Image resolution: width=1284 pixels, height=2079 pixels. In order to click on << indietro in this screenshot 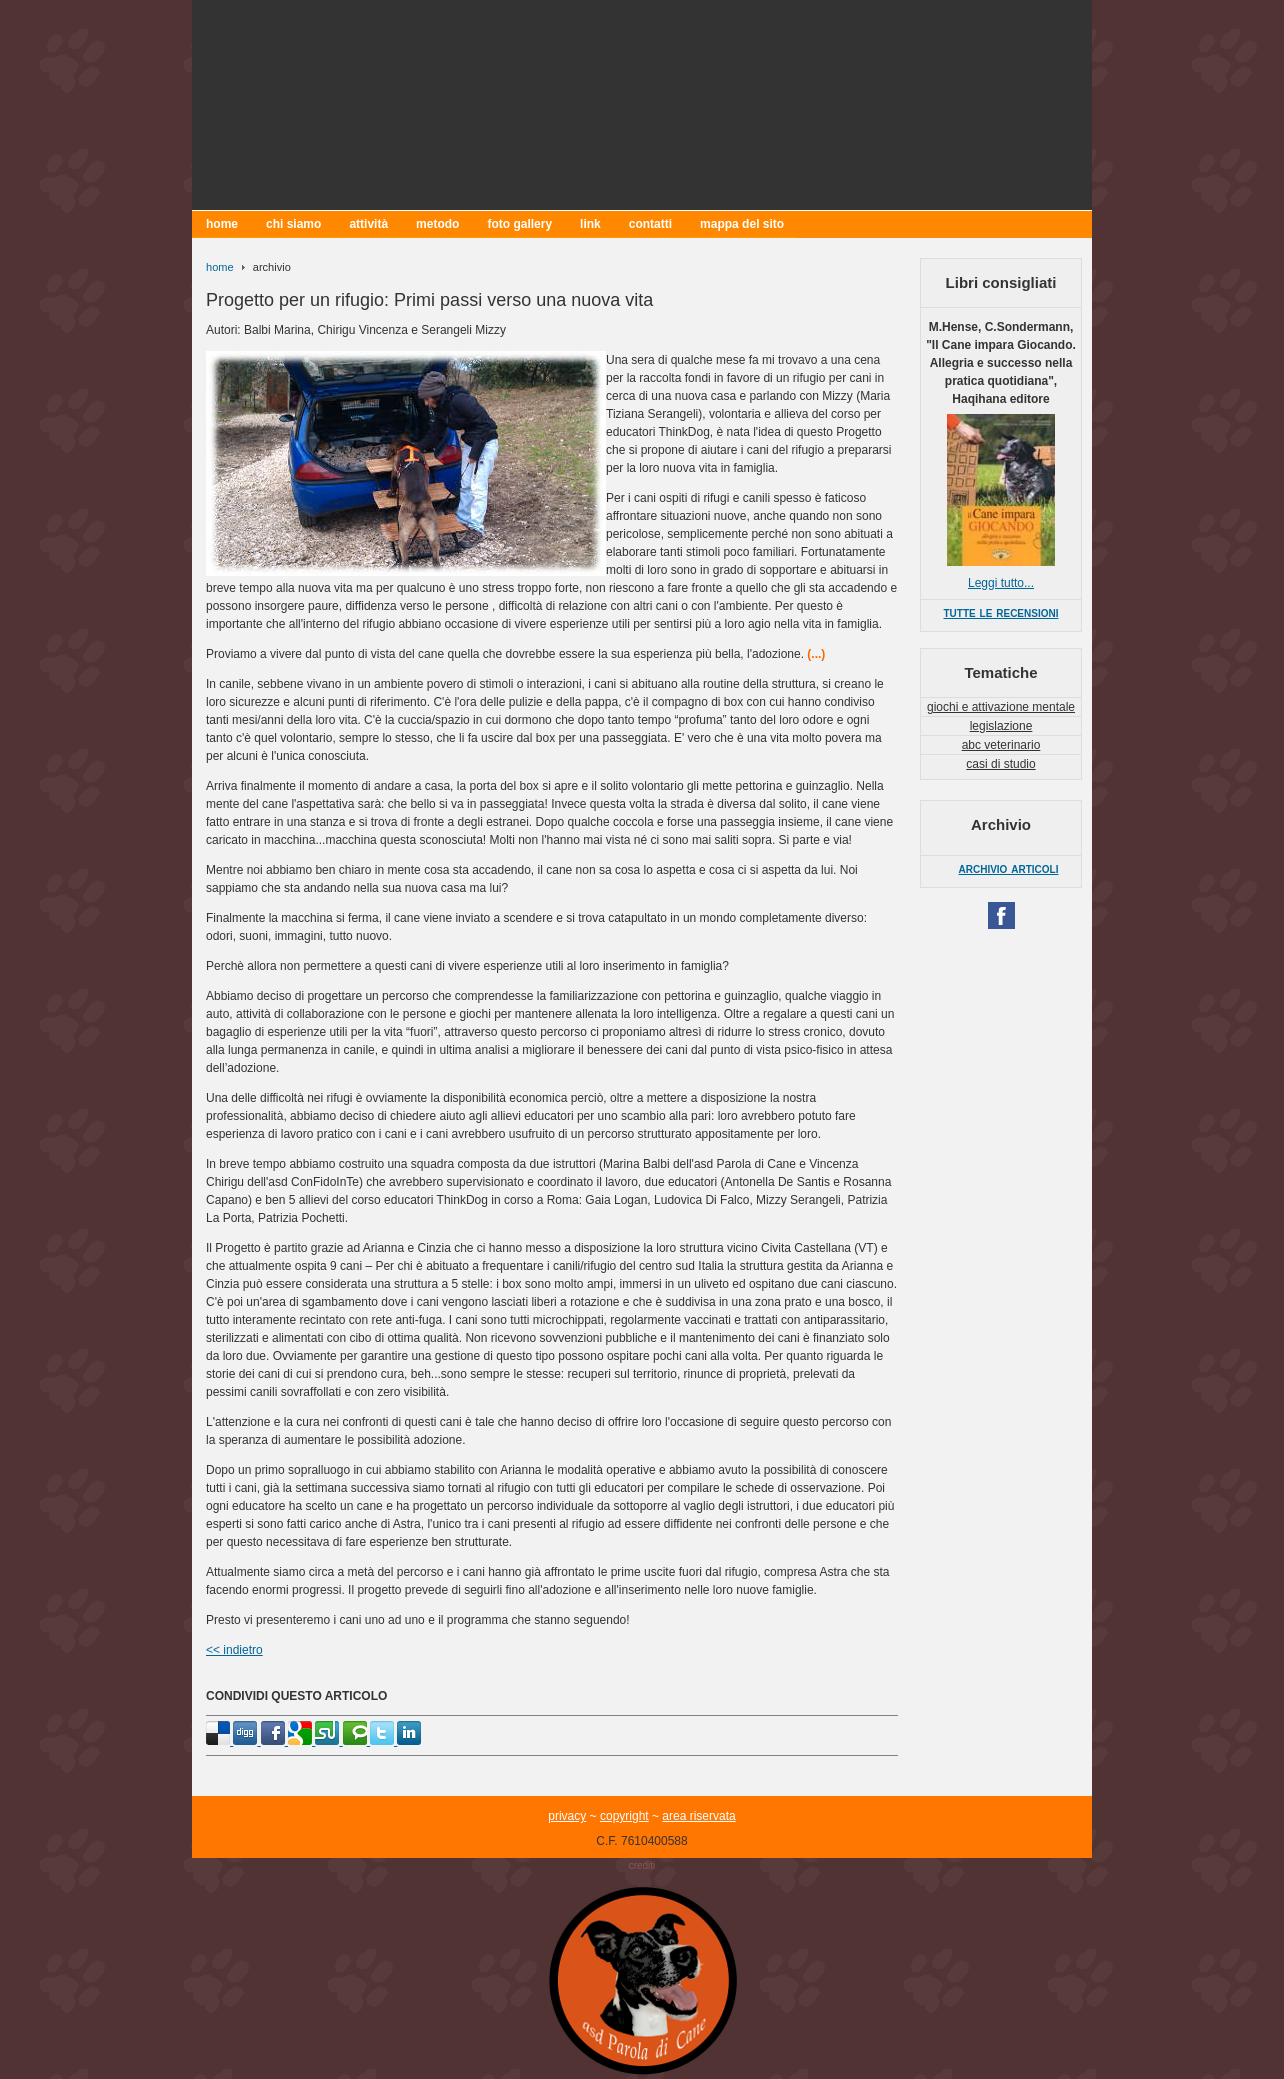, I will do `click(234, 1650)`.